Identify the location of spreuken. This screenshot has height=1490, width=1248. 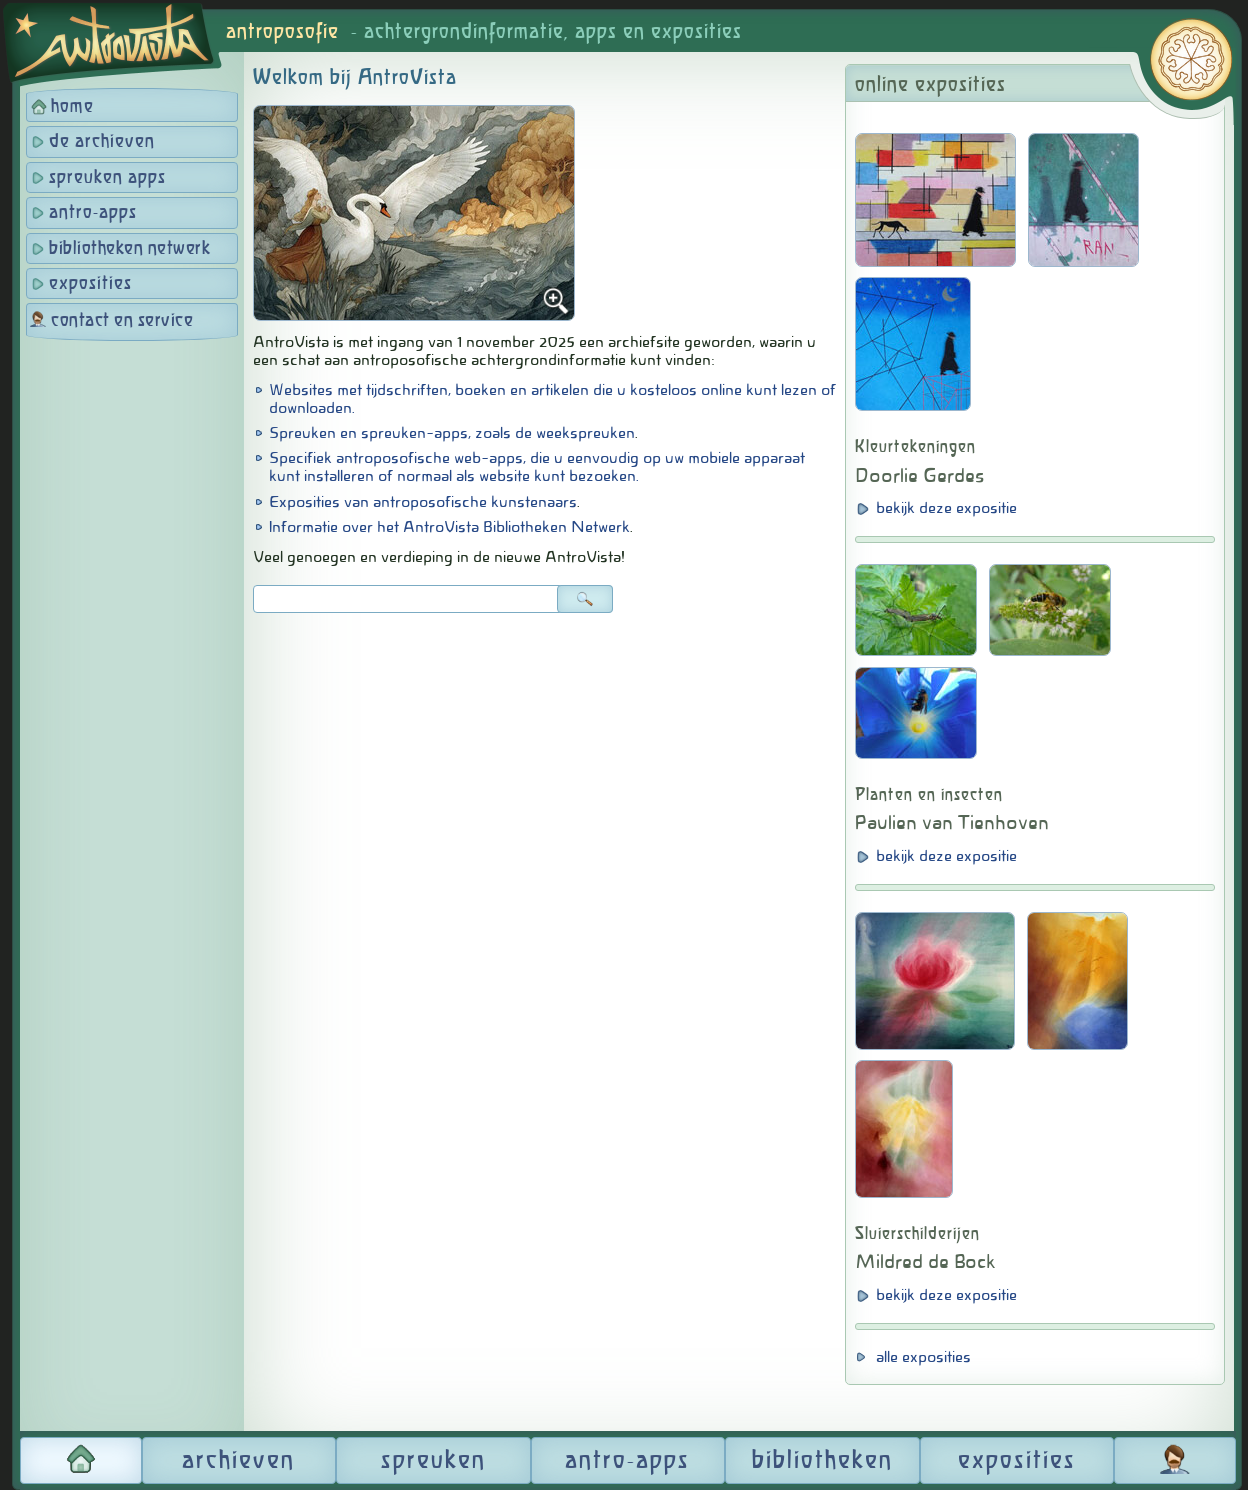
(433, 1461).